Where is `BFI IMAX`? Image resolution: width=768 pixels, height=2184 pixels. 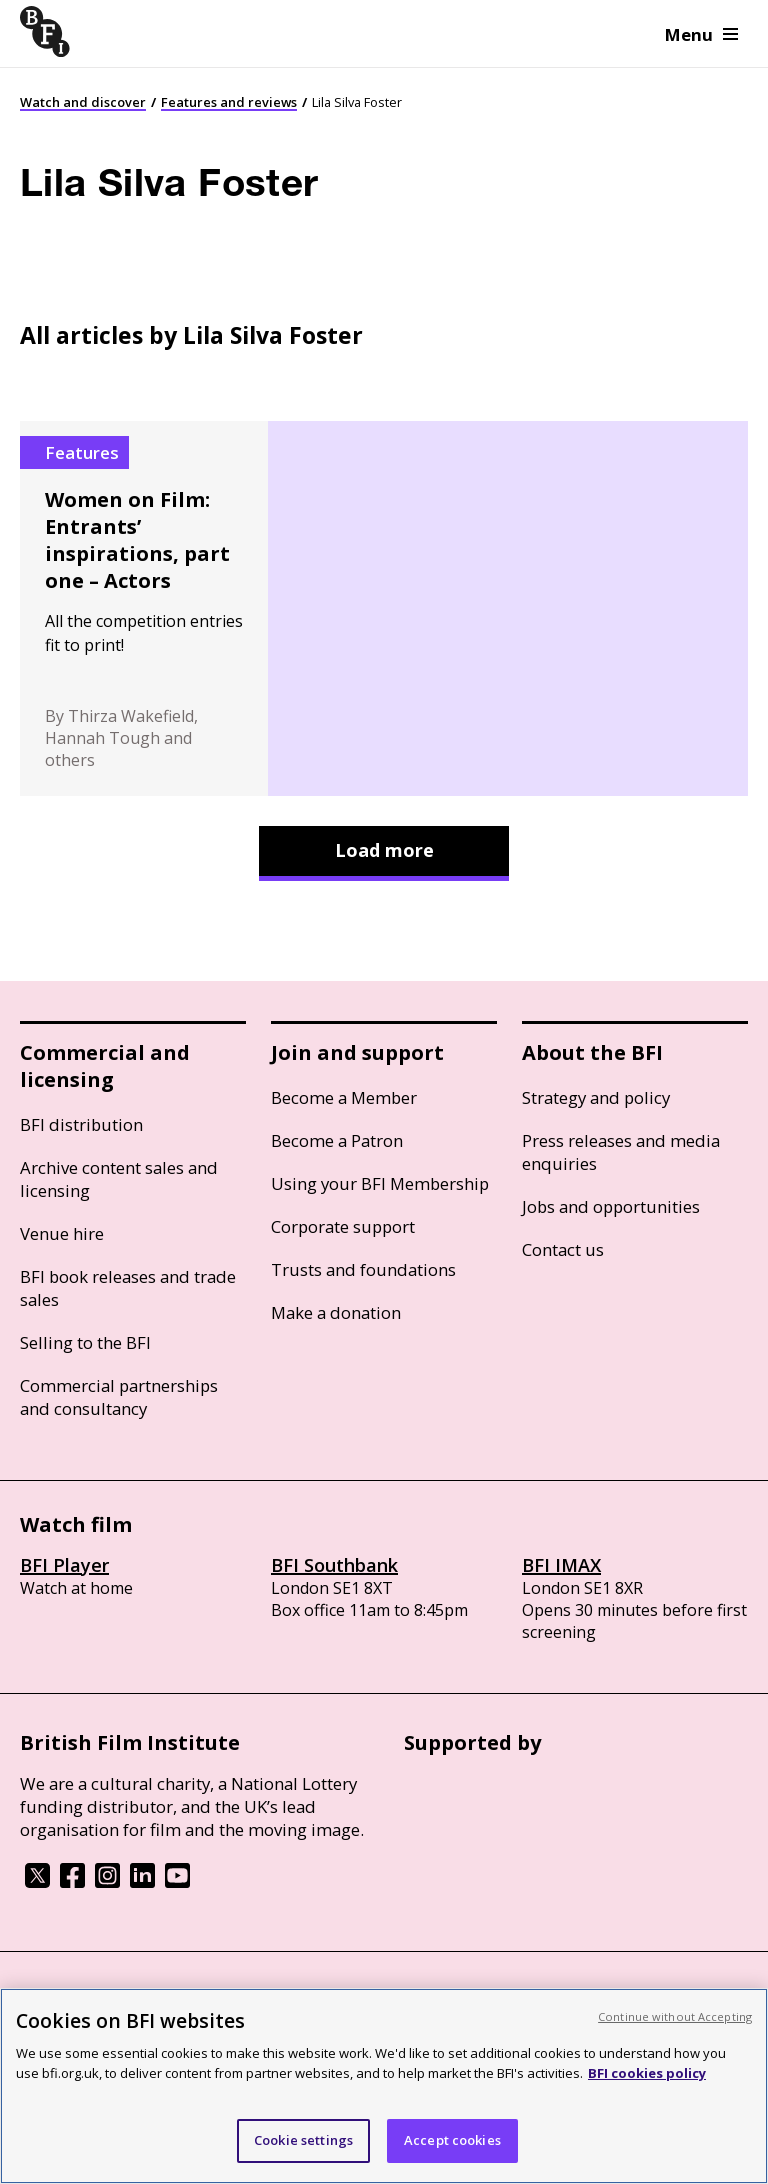
BFI IMAX is located at coordinates (561, 1565).